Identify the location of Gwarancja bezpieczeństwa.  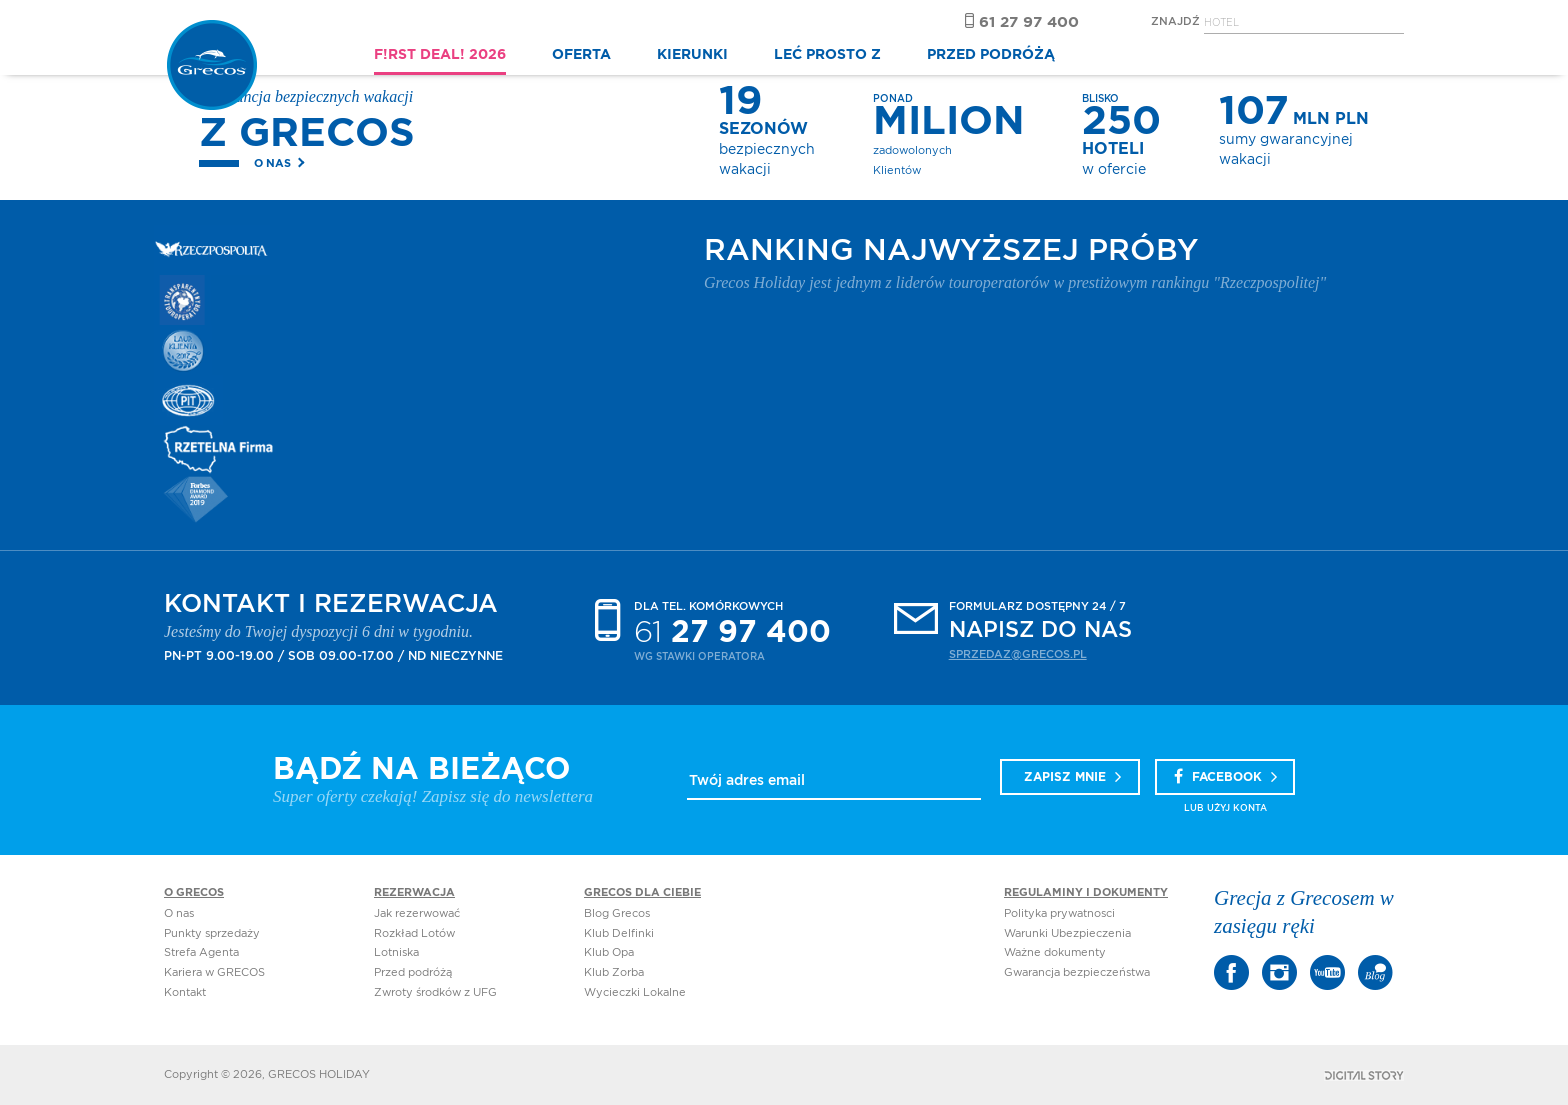
(1077, 972).